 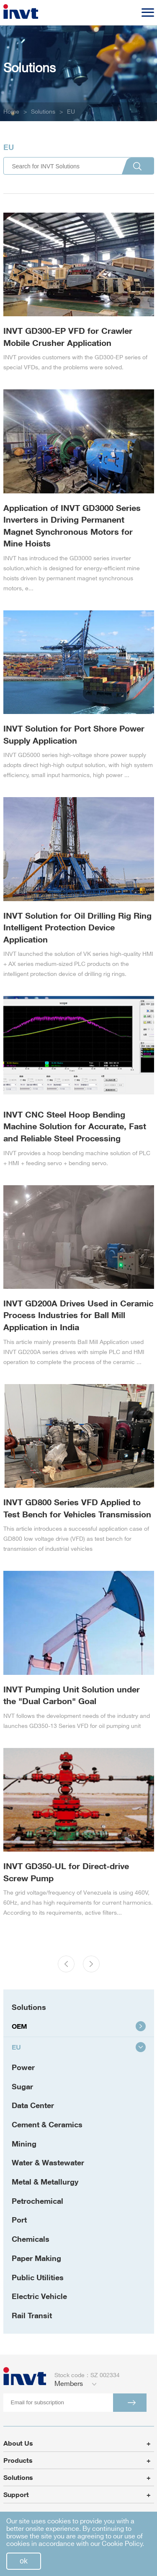 I want to click on Chemicals, so click(x=30, y=2238).